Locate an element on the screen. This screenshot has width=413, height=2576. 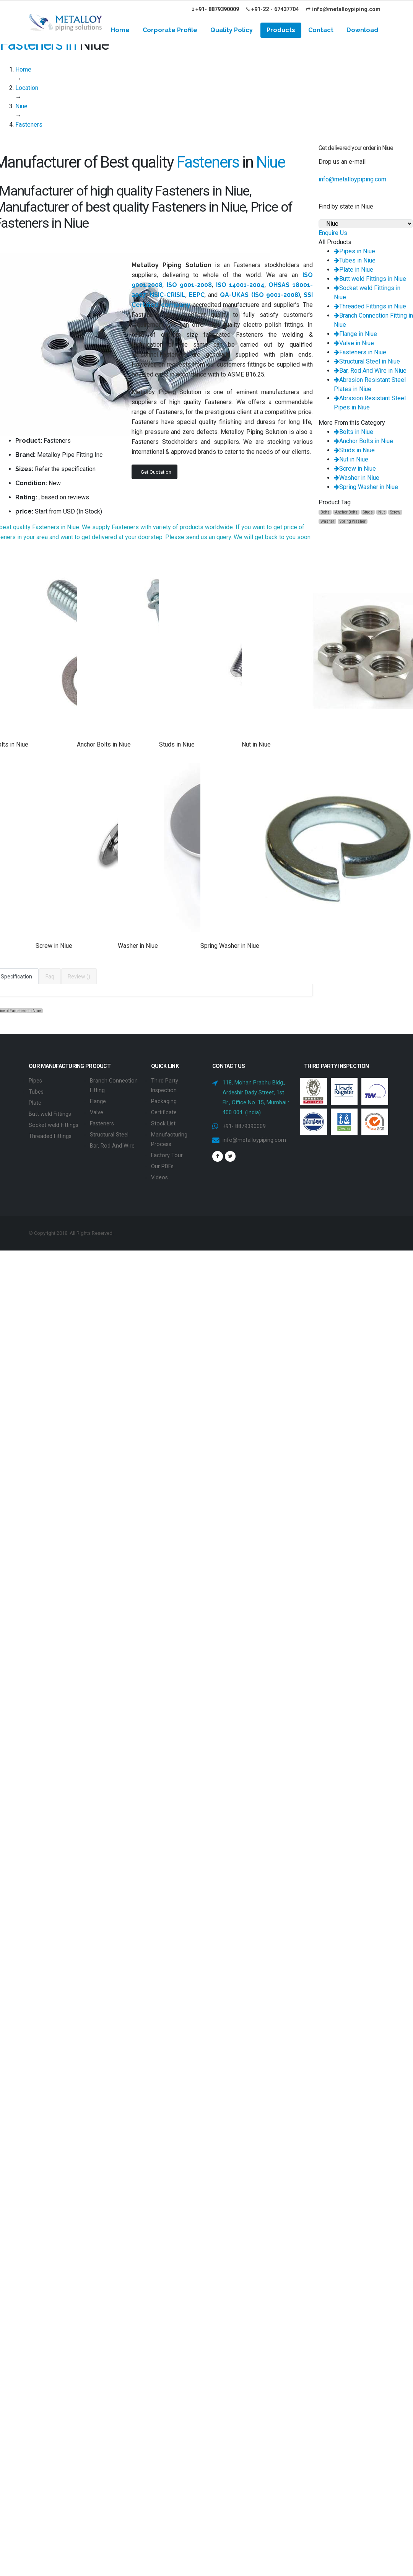
Bolts in Niue is located at coordinates (353, 431).